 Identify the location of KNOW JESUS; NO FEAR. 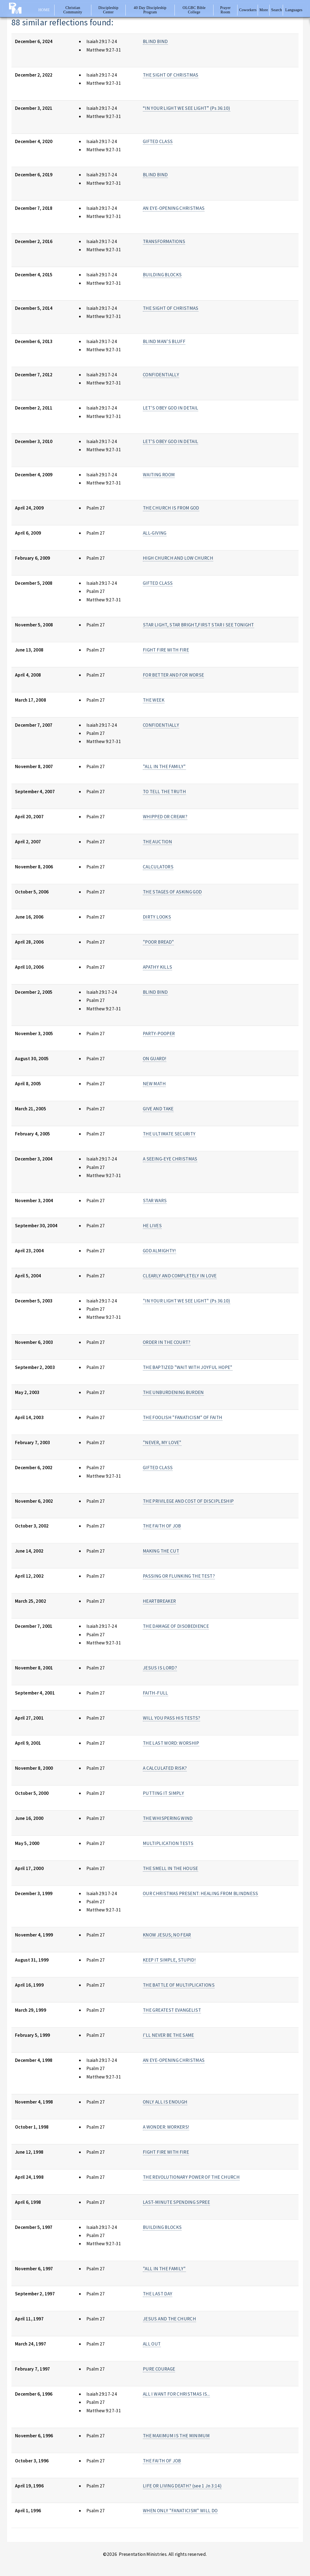
(167, 1935).